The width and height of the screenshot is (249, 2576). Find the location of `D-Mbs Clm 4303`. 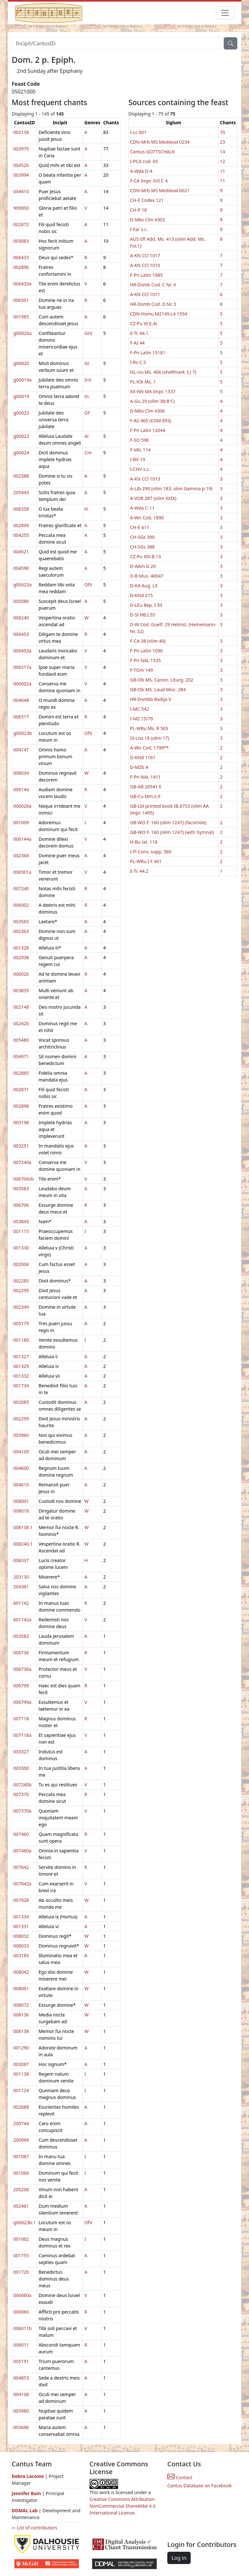

D-Mbs Clm 4303 is located at coordinates (147, 220).